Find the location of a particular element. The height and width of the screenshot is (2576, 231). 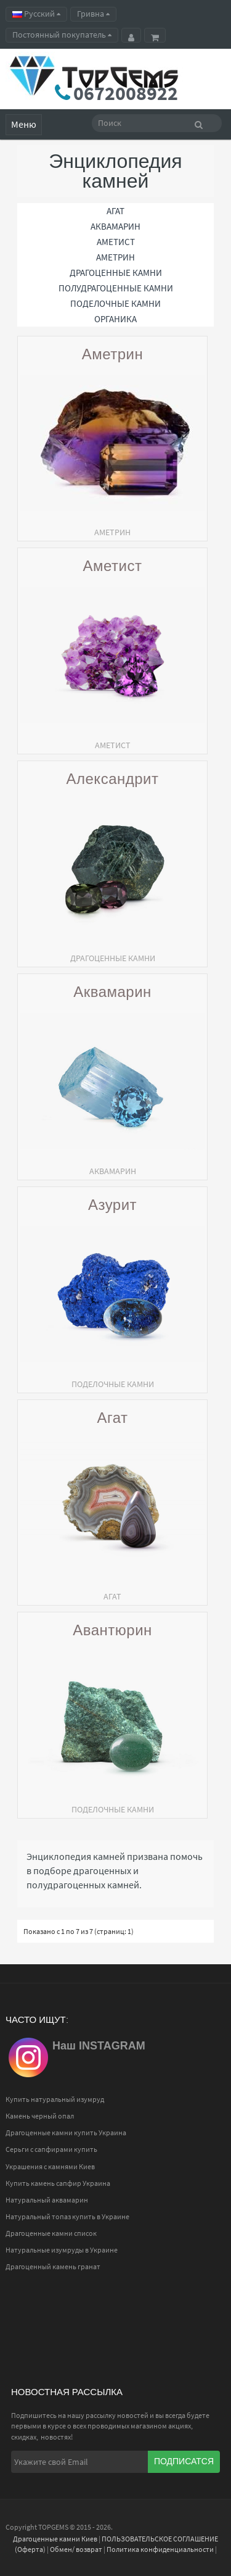

Купить натуральный изумруд is located at coordinates (55, 2099).